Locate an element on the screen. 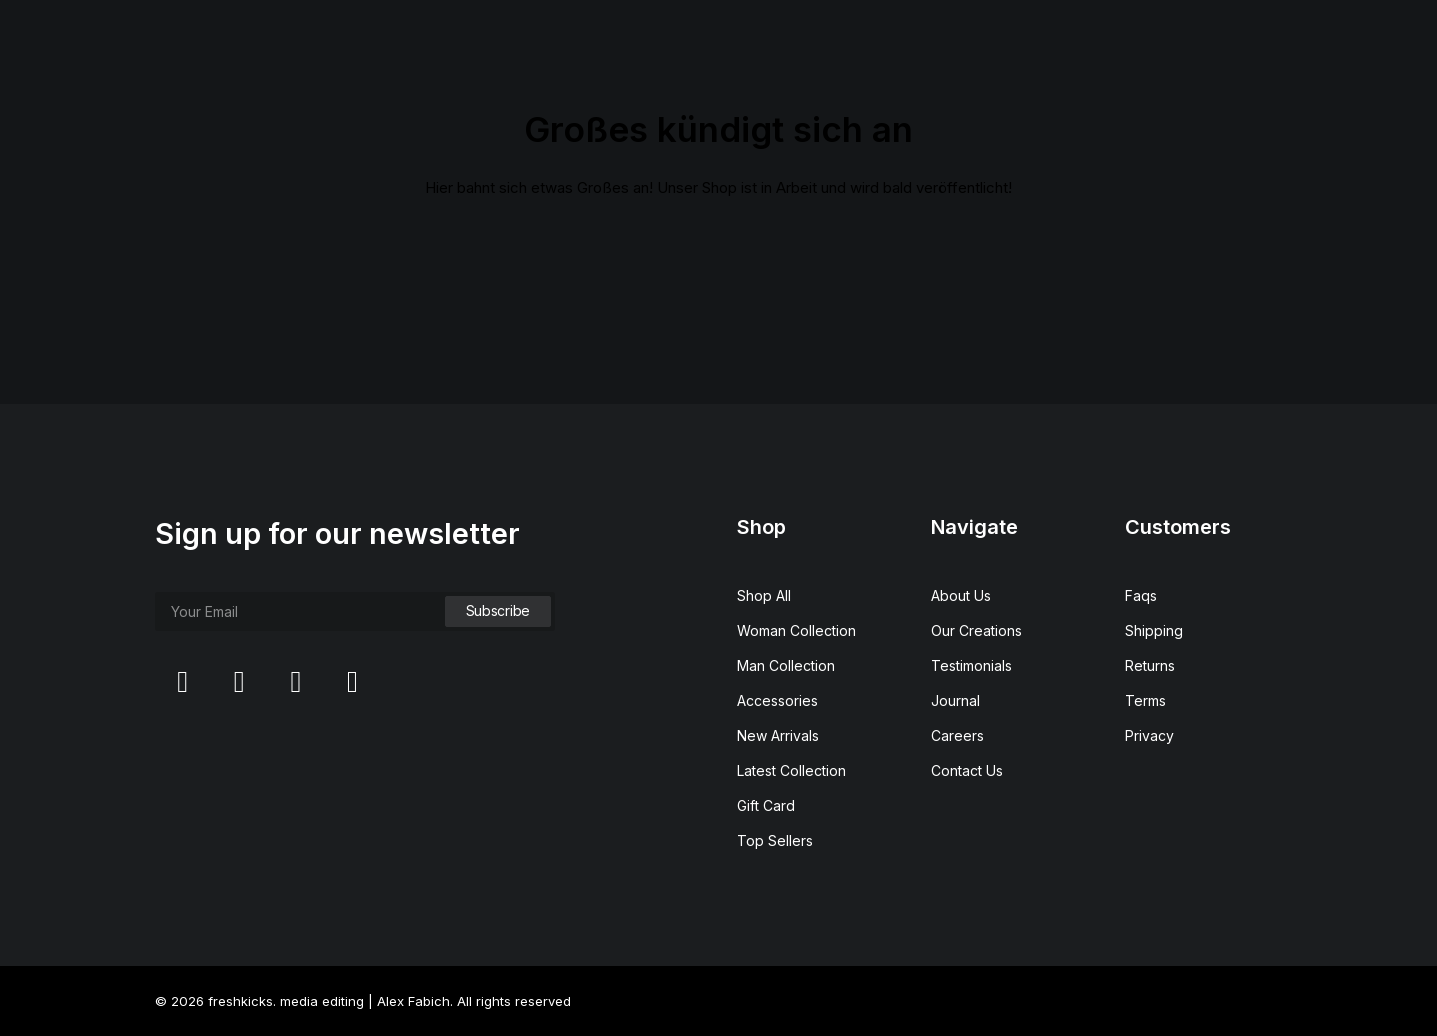 The width and height of the screenshot is (1437, 1036). About Us is located at coordinates (961, 595).